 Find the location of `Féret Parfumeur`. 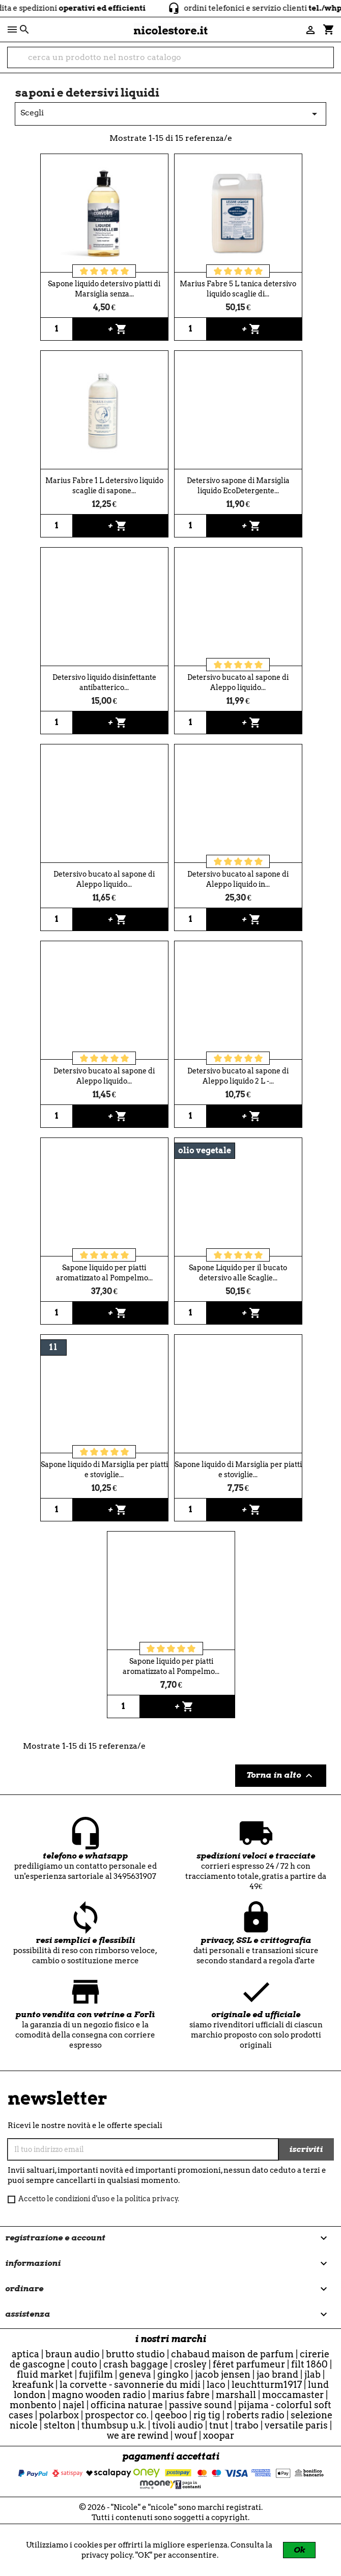

Féret Parfumeur is located at coordinates (249, 2364).